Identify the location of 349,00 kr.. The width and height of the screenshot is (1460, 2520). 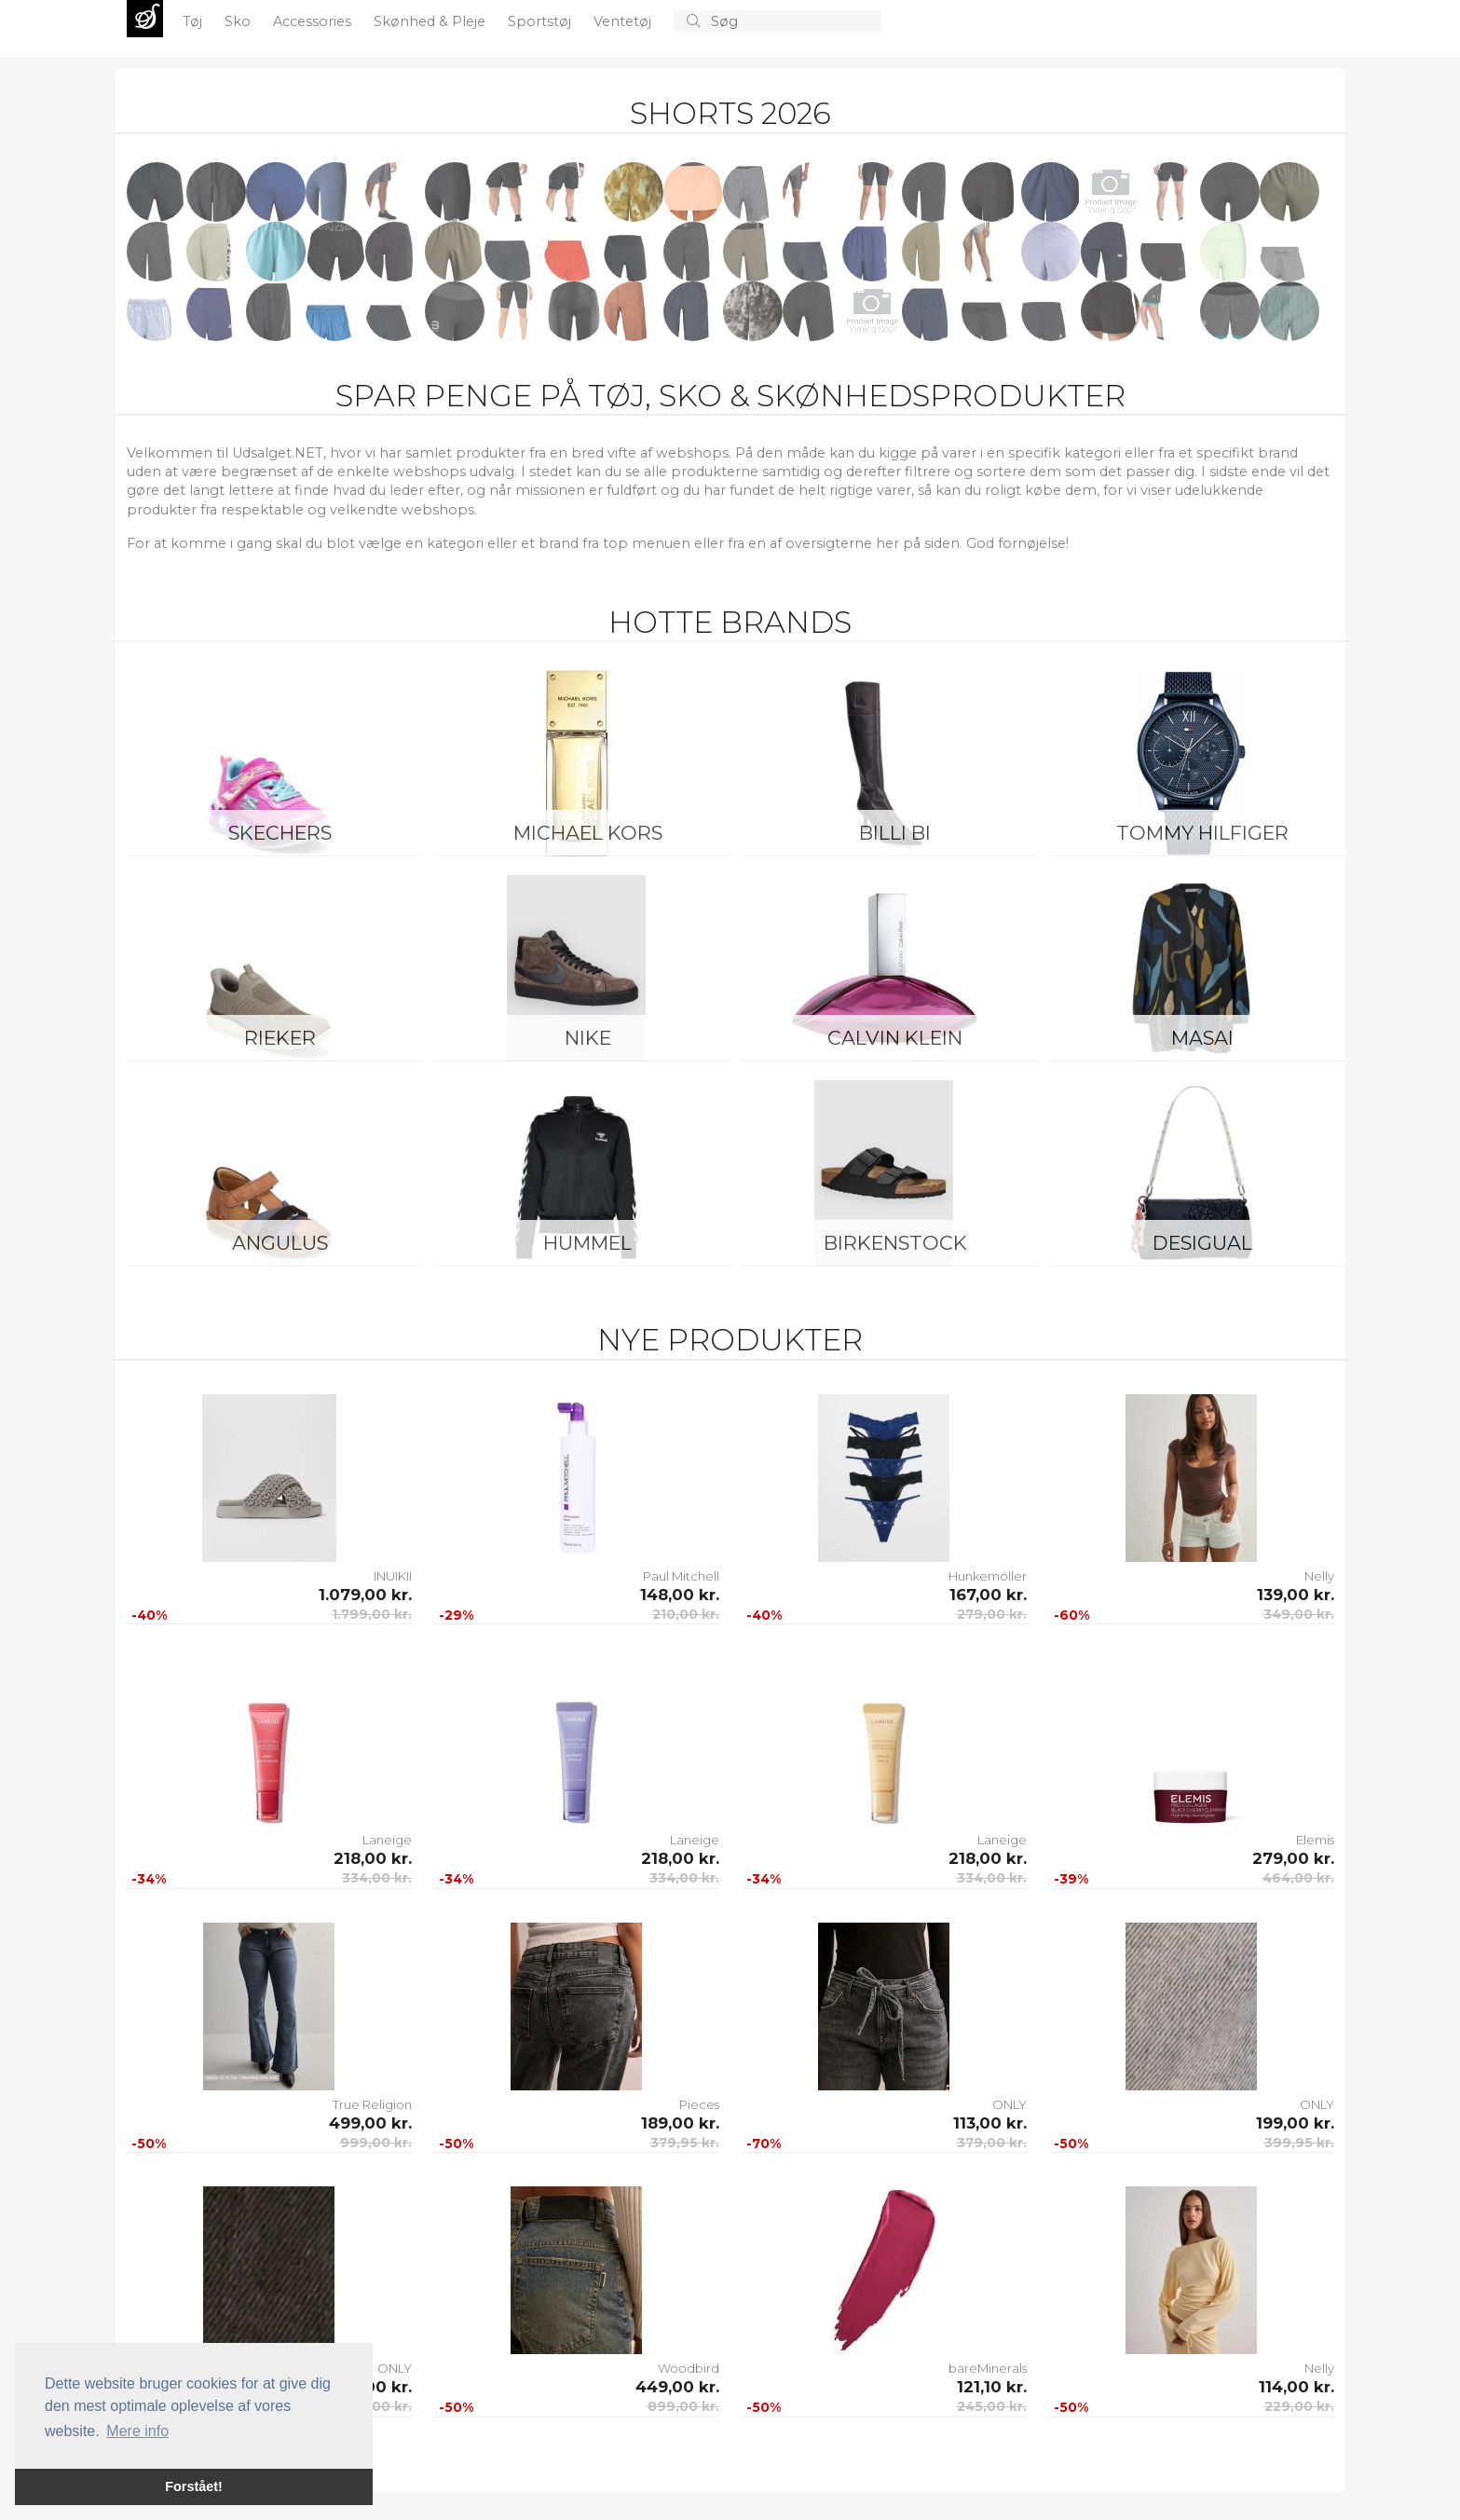
(1298, 1614).